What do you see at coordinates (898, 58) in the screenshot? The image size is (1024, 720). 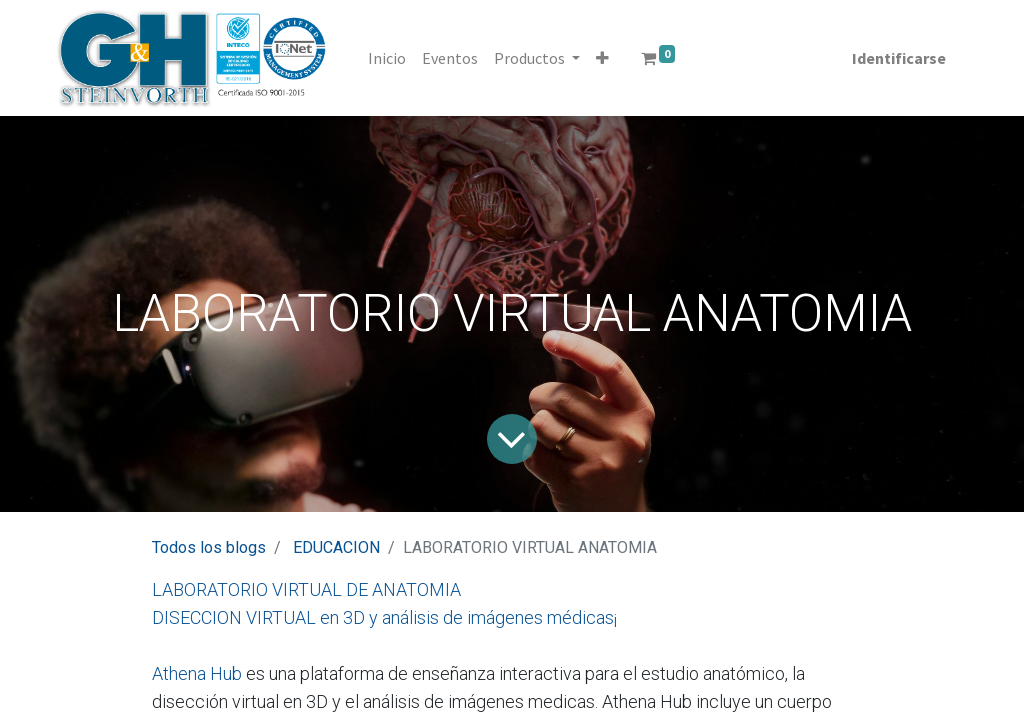 I see `Identificarse` at bounding box center [898, 58].